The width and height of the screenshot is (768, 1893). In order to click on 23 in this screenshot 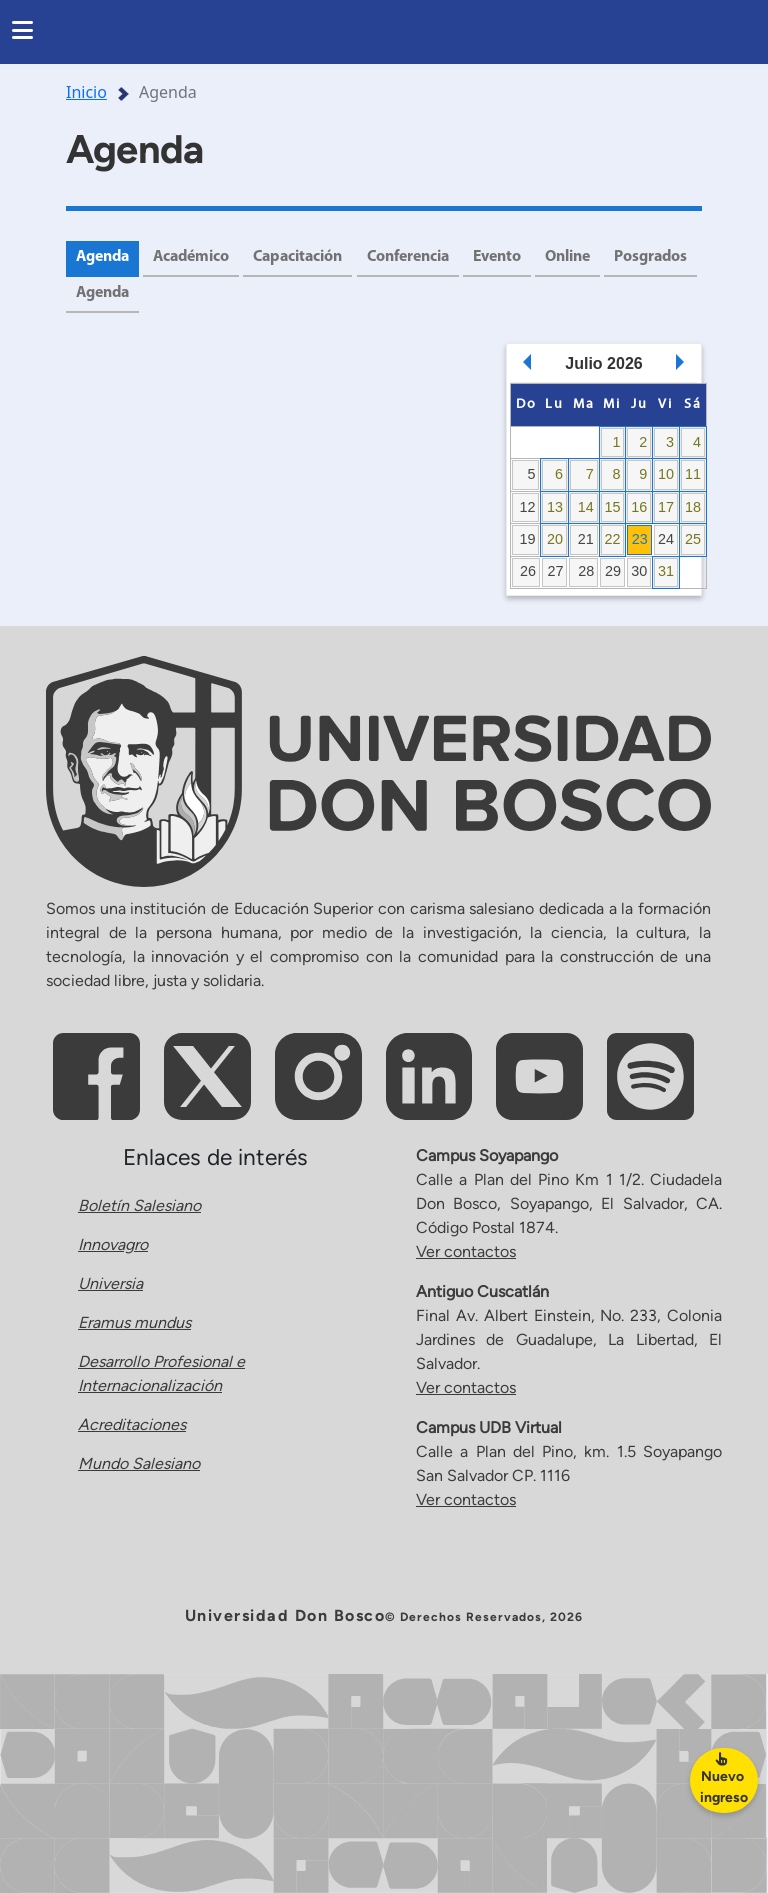, I will do `click(640, 539)`.